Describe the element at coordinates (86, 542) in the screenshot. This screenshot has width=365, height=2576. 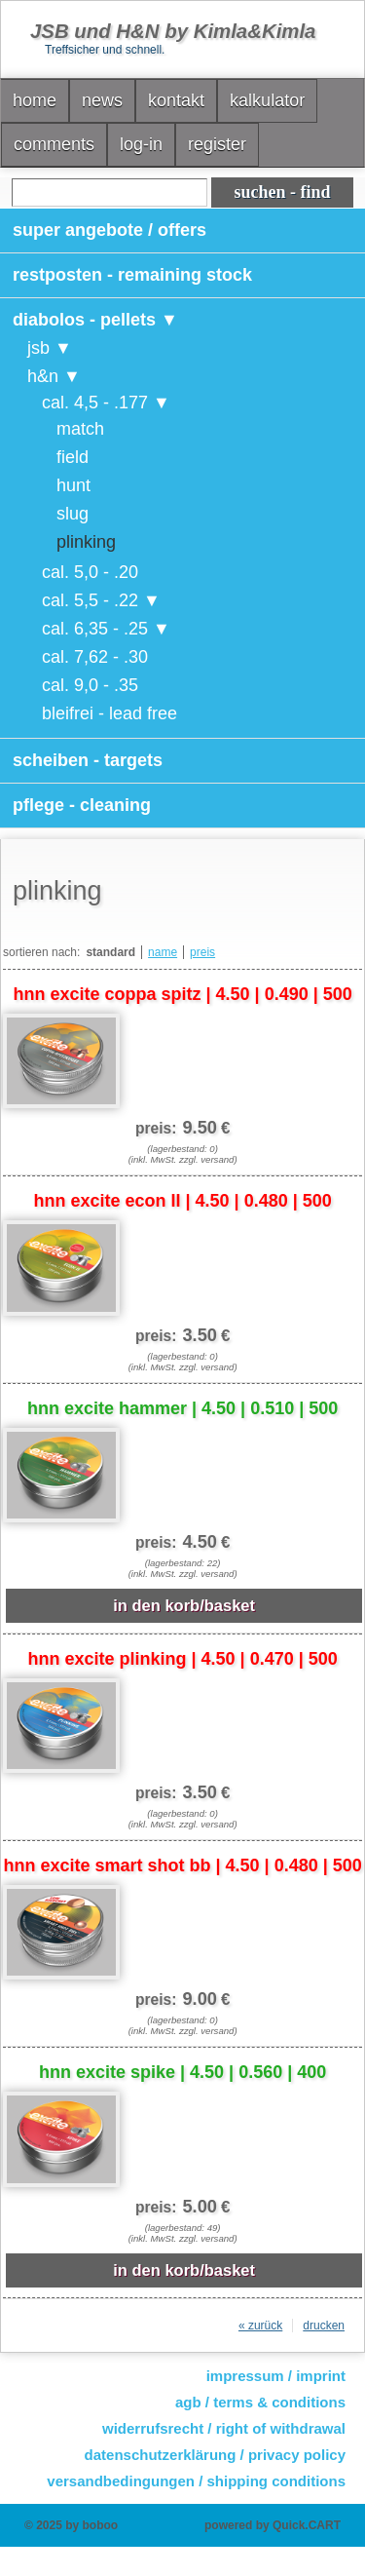
I see `plinking` at that location.